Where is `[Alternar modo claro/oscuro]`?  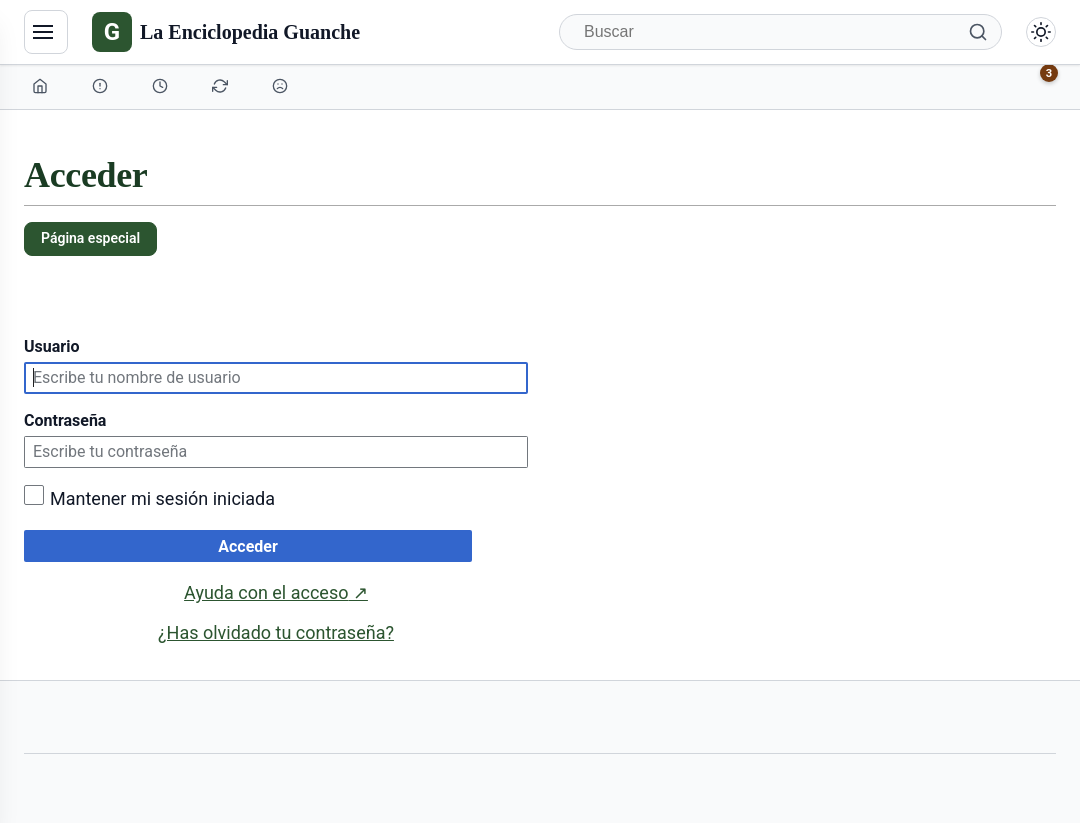
[Alternar modo claro/oscuro] is located at coordinates (1041, 32).